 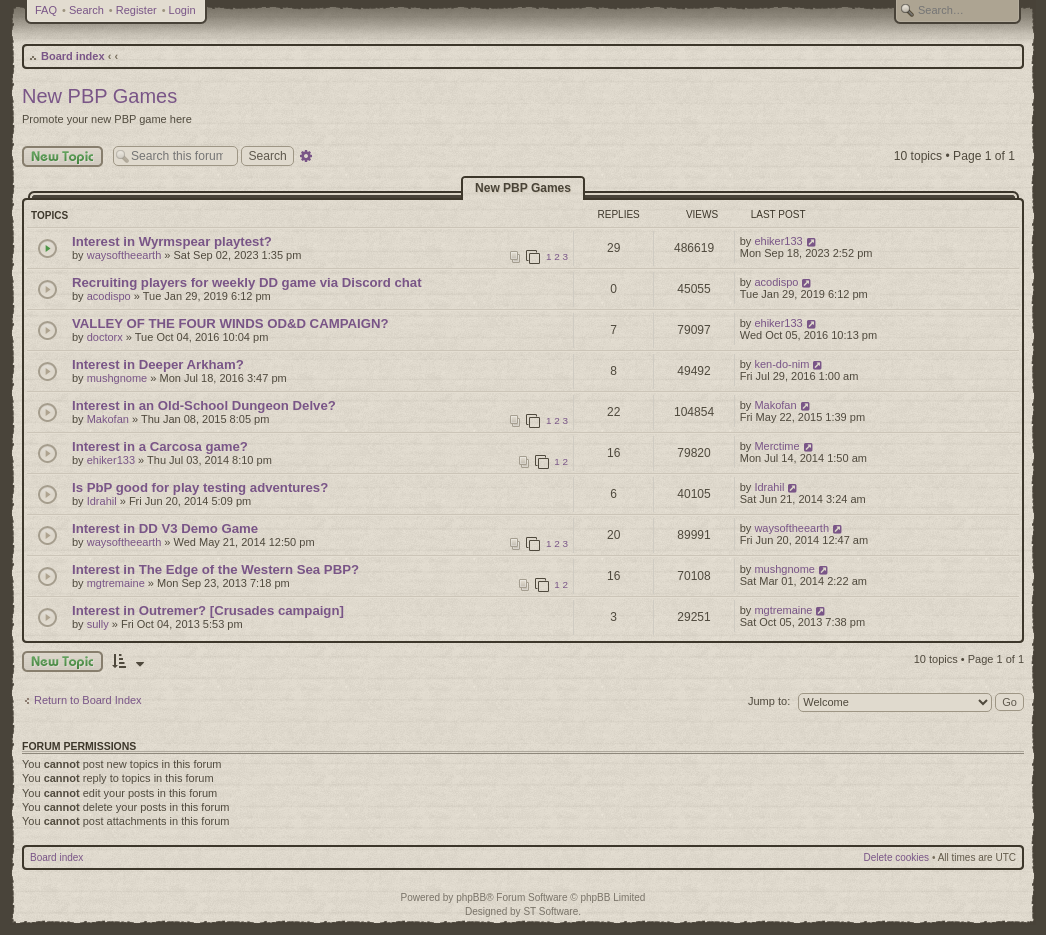 I want to click on Return to Board Index, so click(x=88, y=700).